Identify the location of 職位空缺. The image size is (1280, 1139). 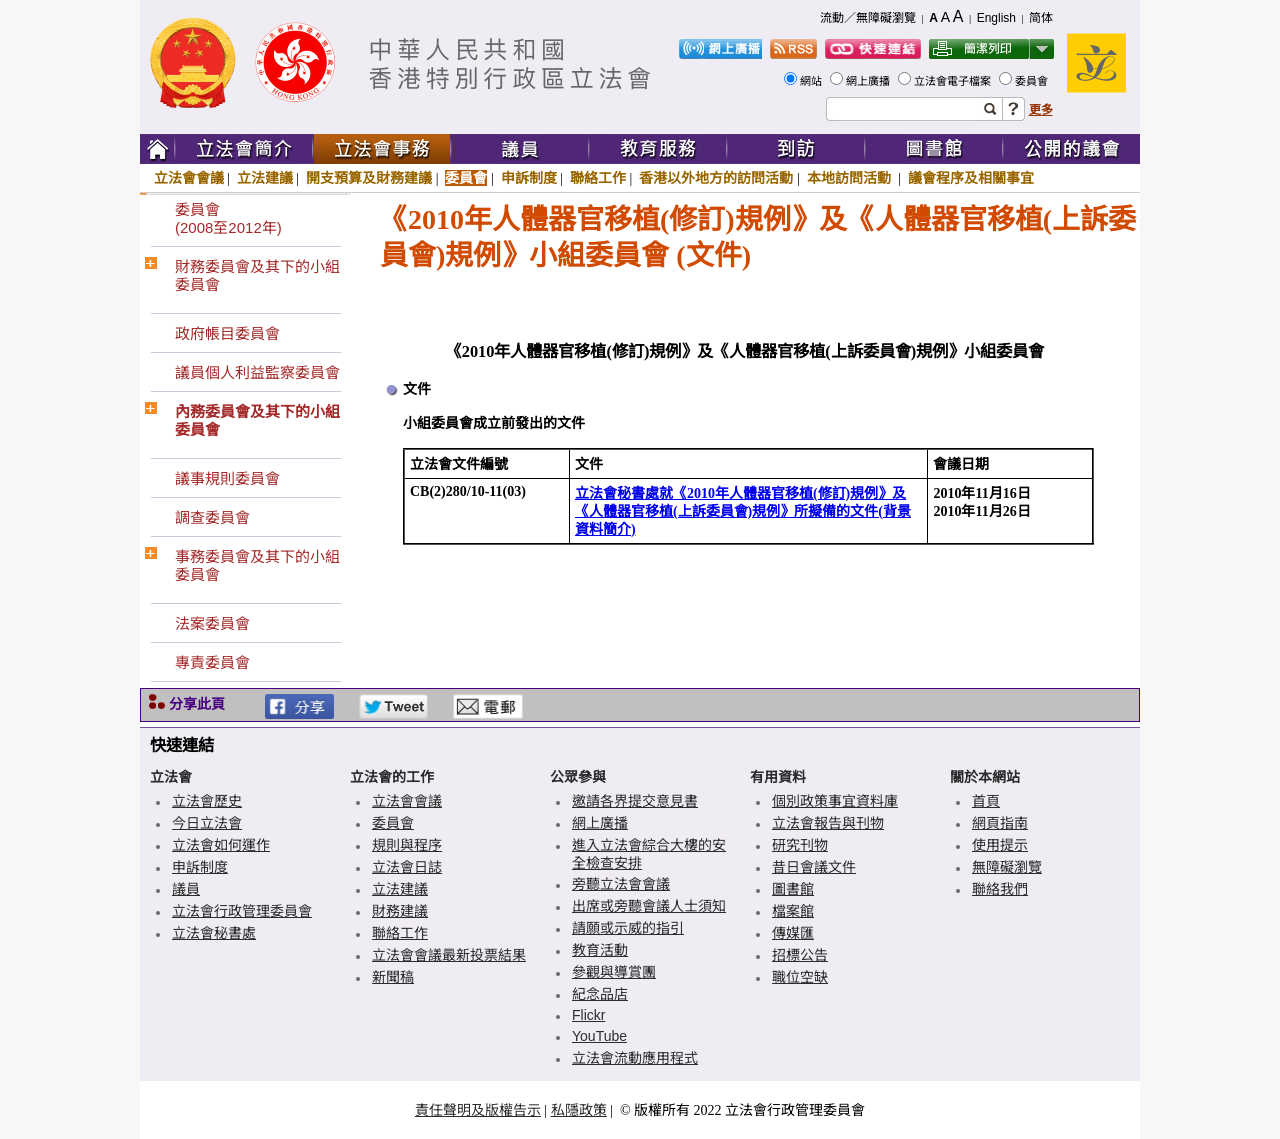
(800, 977).